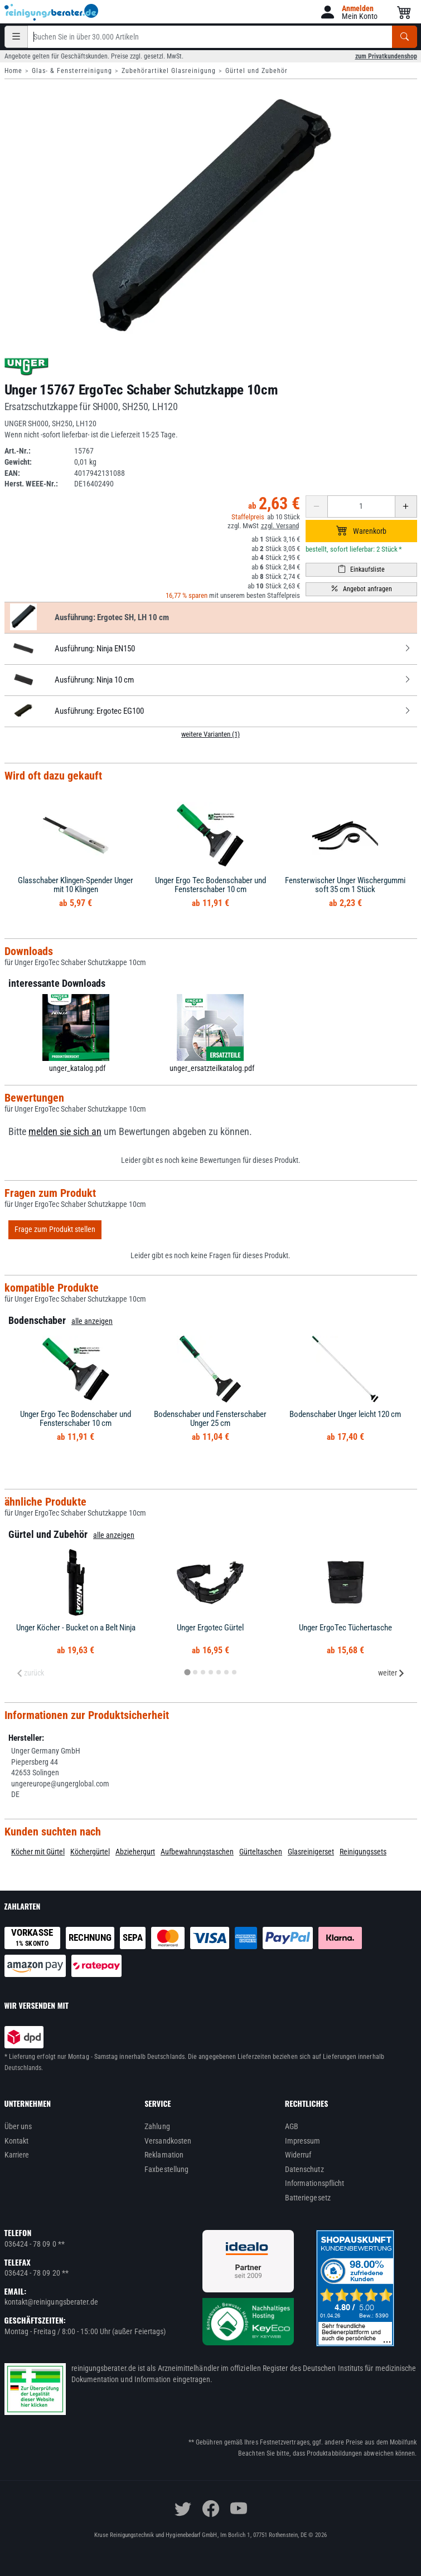  Describe the element at coordinates (210, 885) in the screenshot. I see `Unger Ergo Tec Bodenschaber und Fensterschaber 10 cm` at that location.